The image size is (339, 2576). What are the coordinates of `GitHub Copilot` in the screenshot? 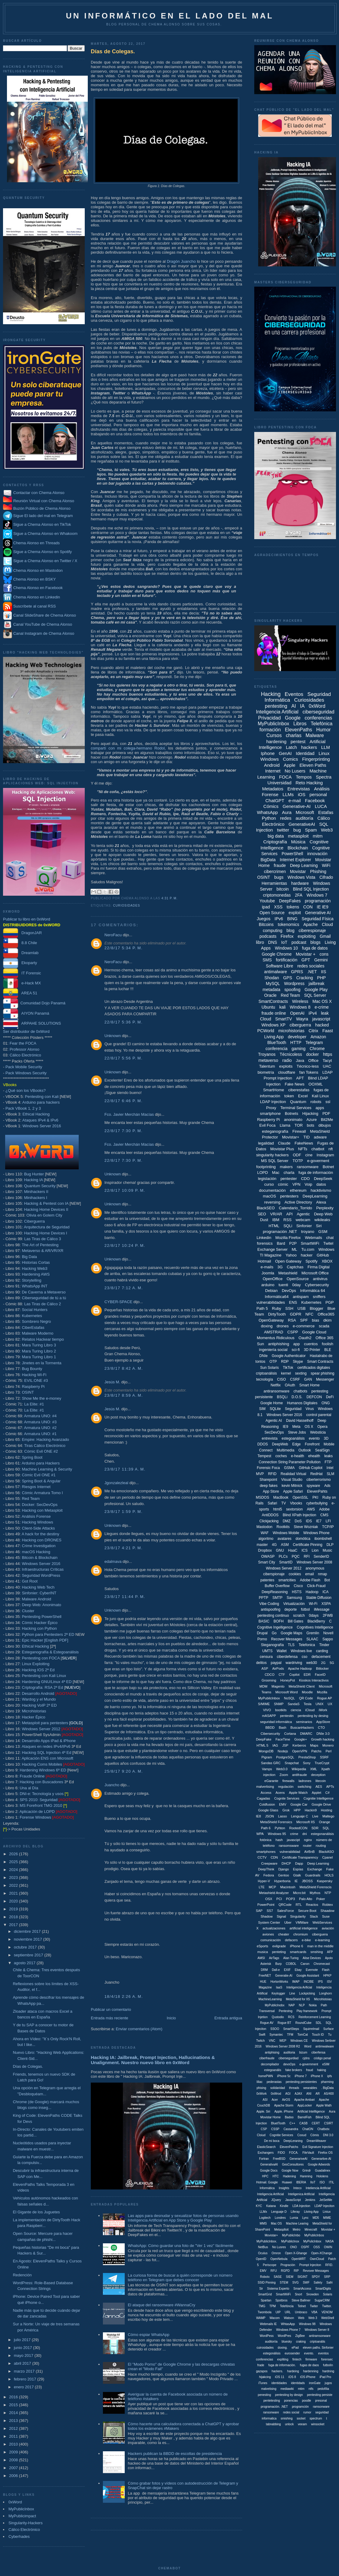 It's located at (310, 1468).